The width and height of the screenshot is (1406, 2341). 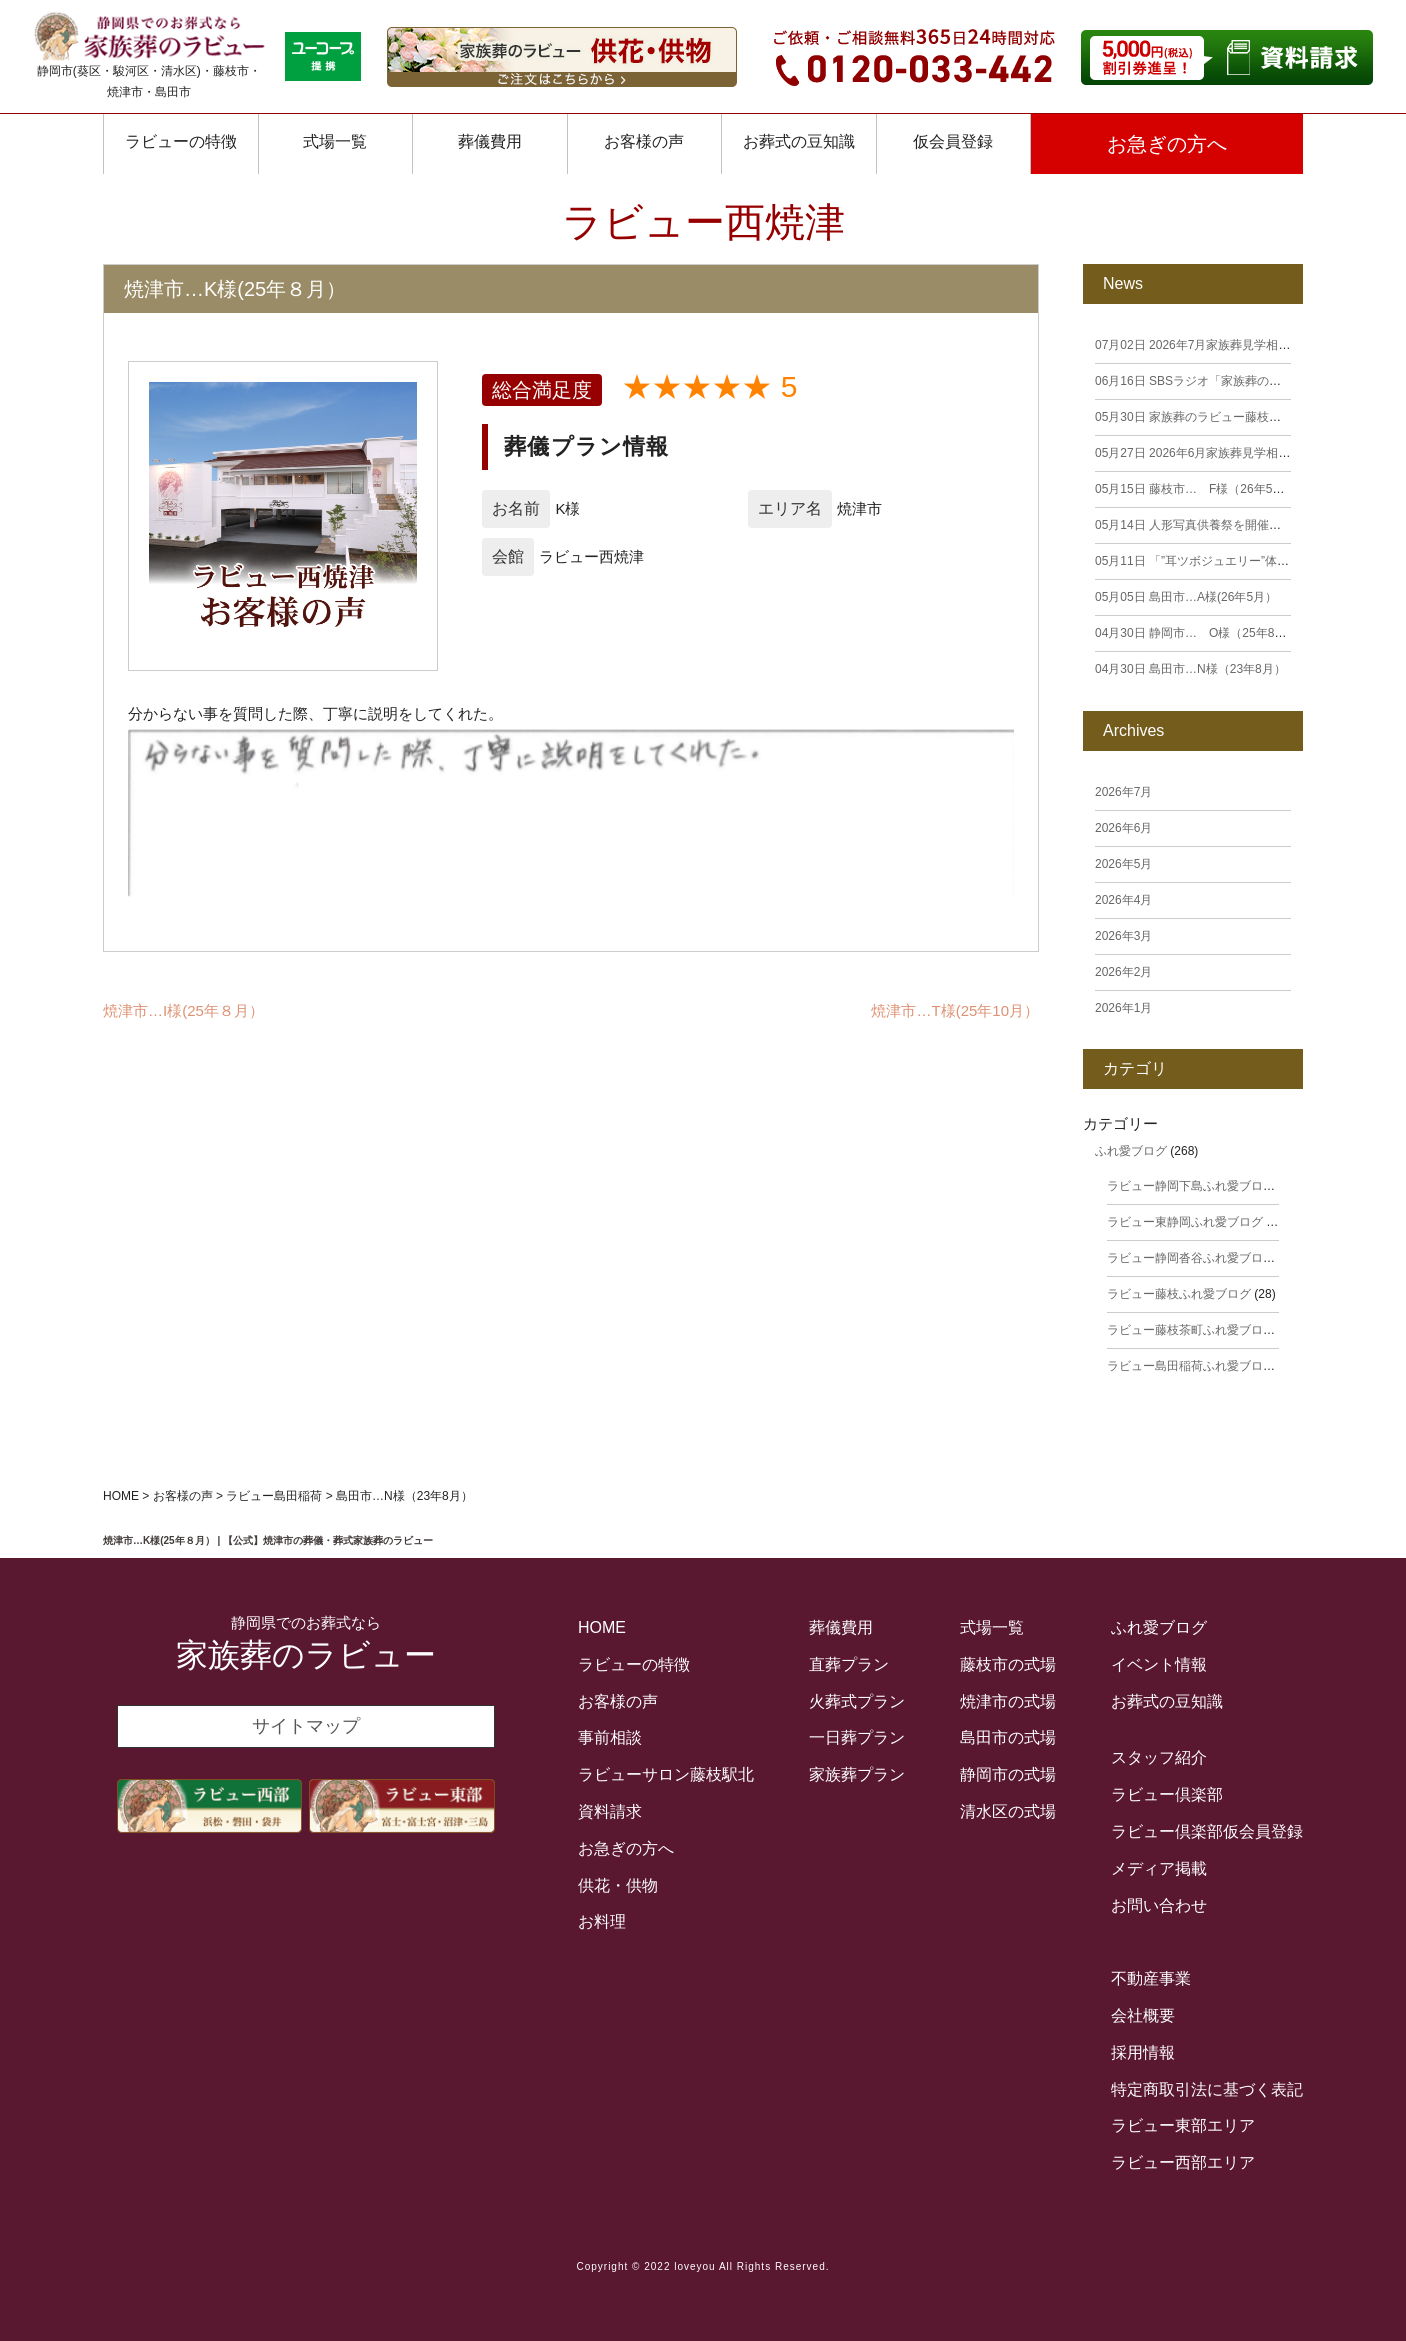 I want to click on 2026年7月家族葬見学相談会, so click(x=1198, y=345).